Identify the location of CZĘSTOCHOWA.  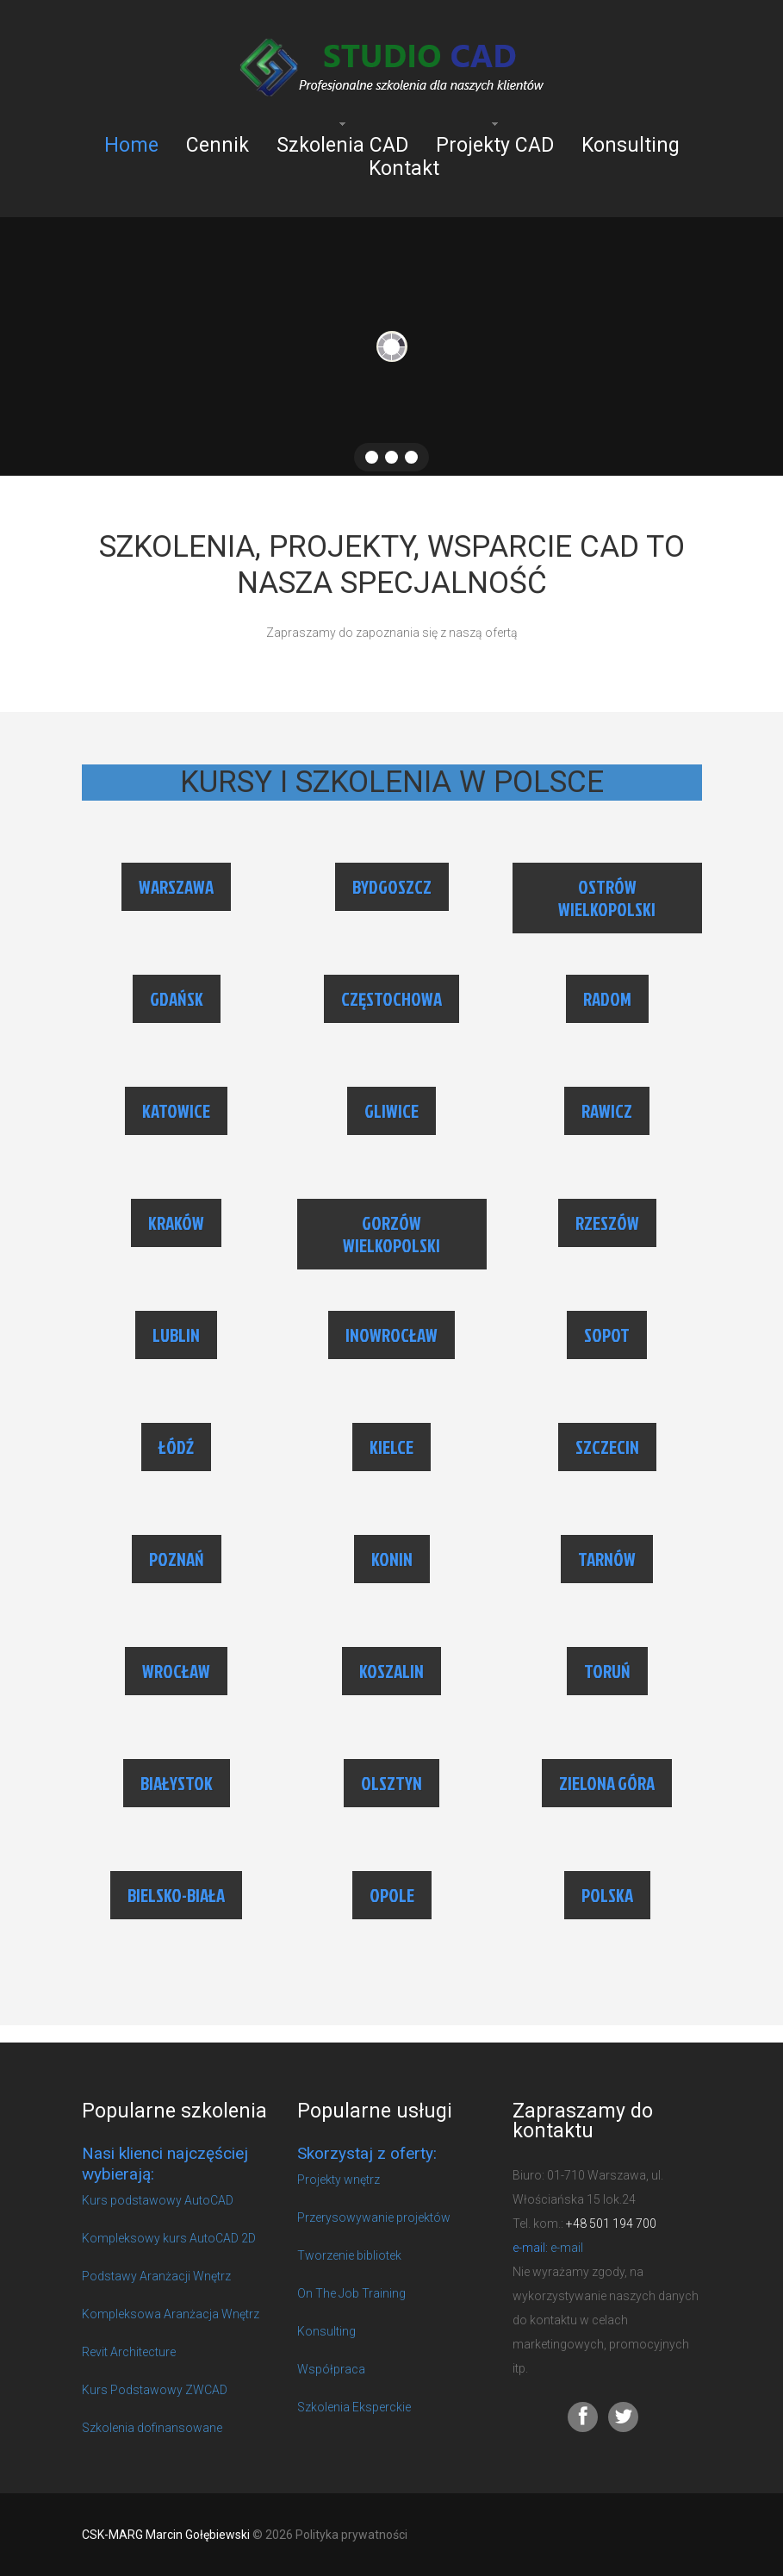
(391, 999).